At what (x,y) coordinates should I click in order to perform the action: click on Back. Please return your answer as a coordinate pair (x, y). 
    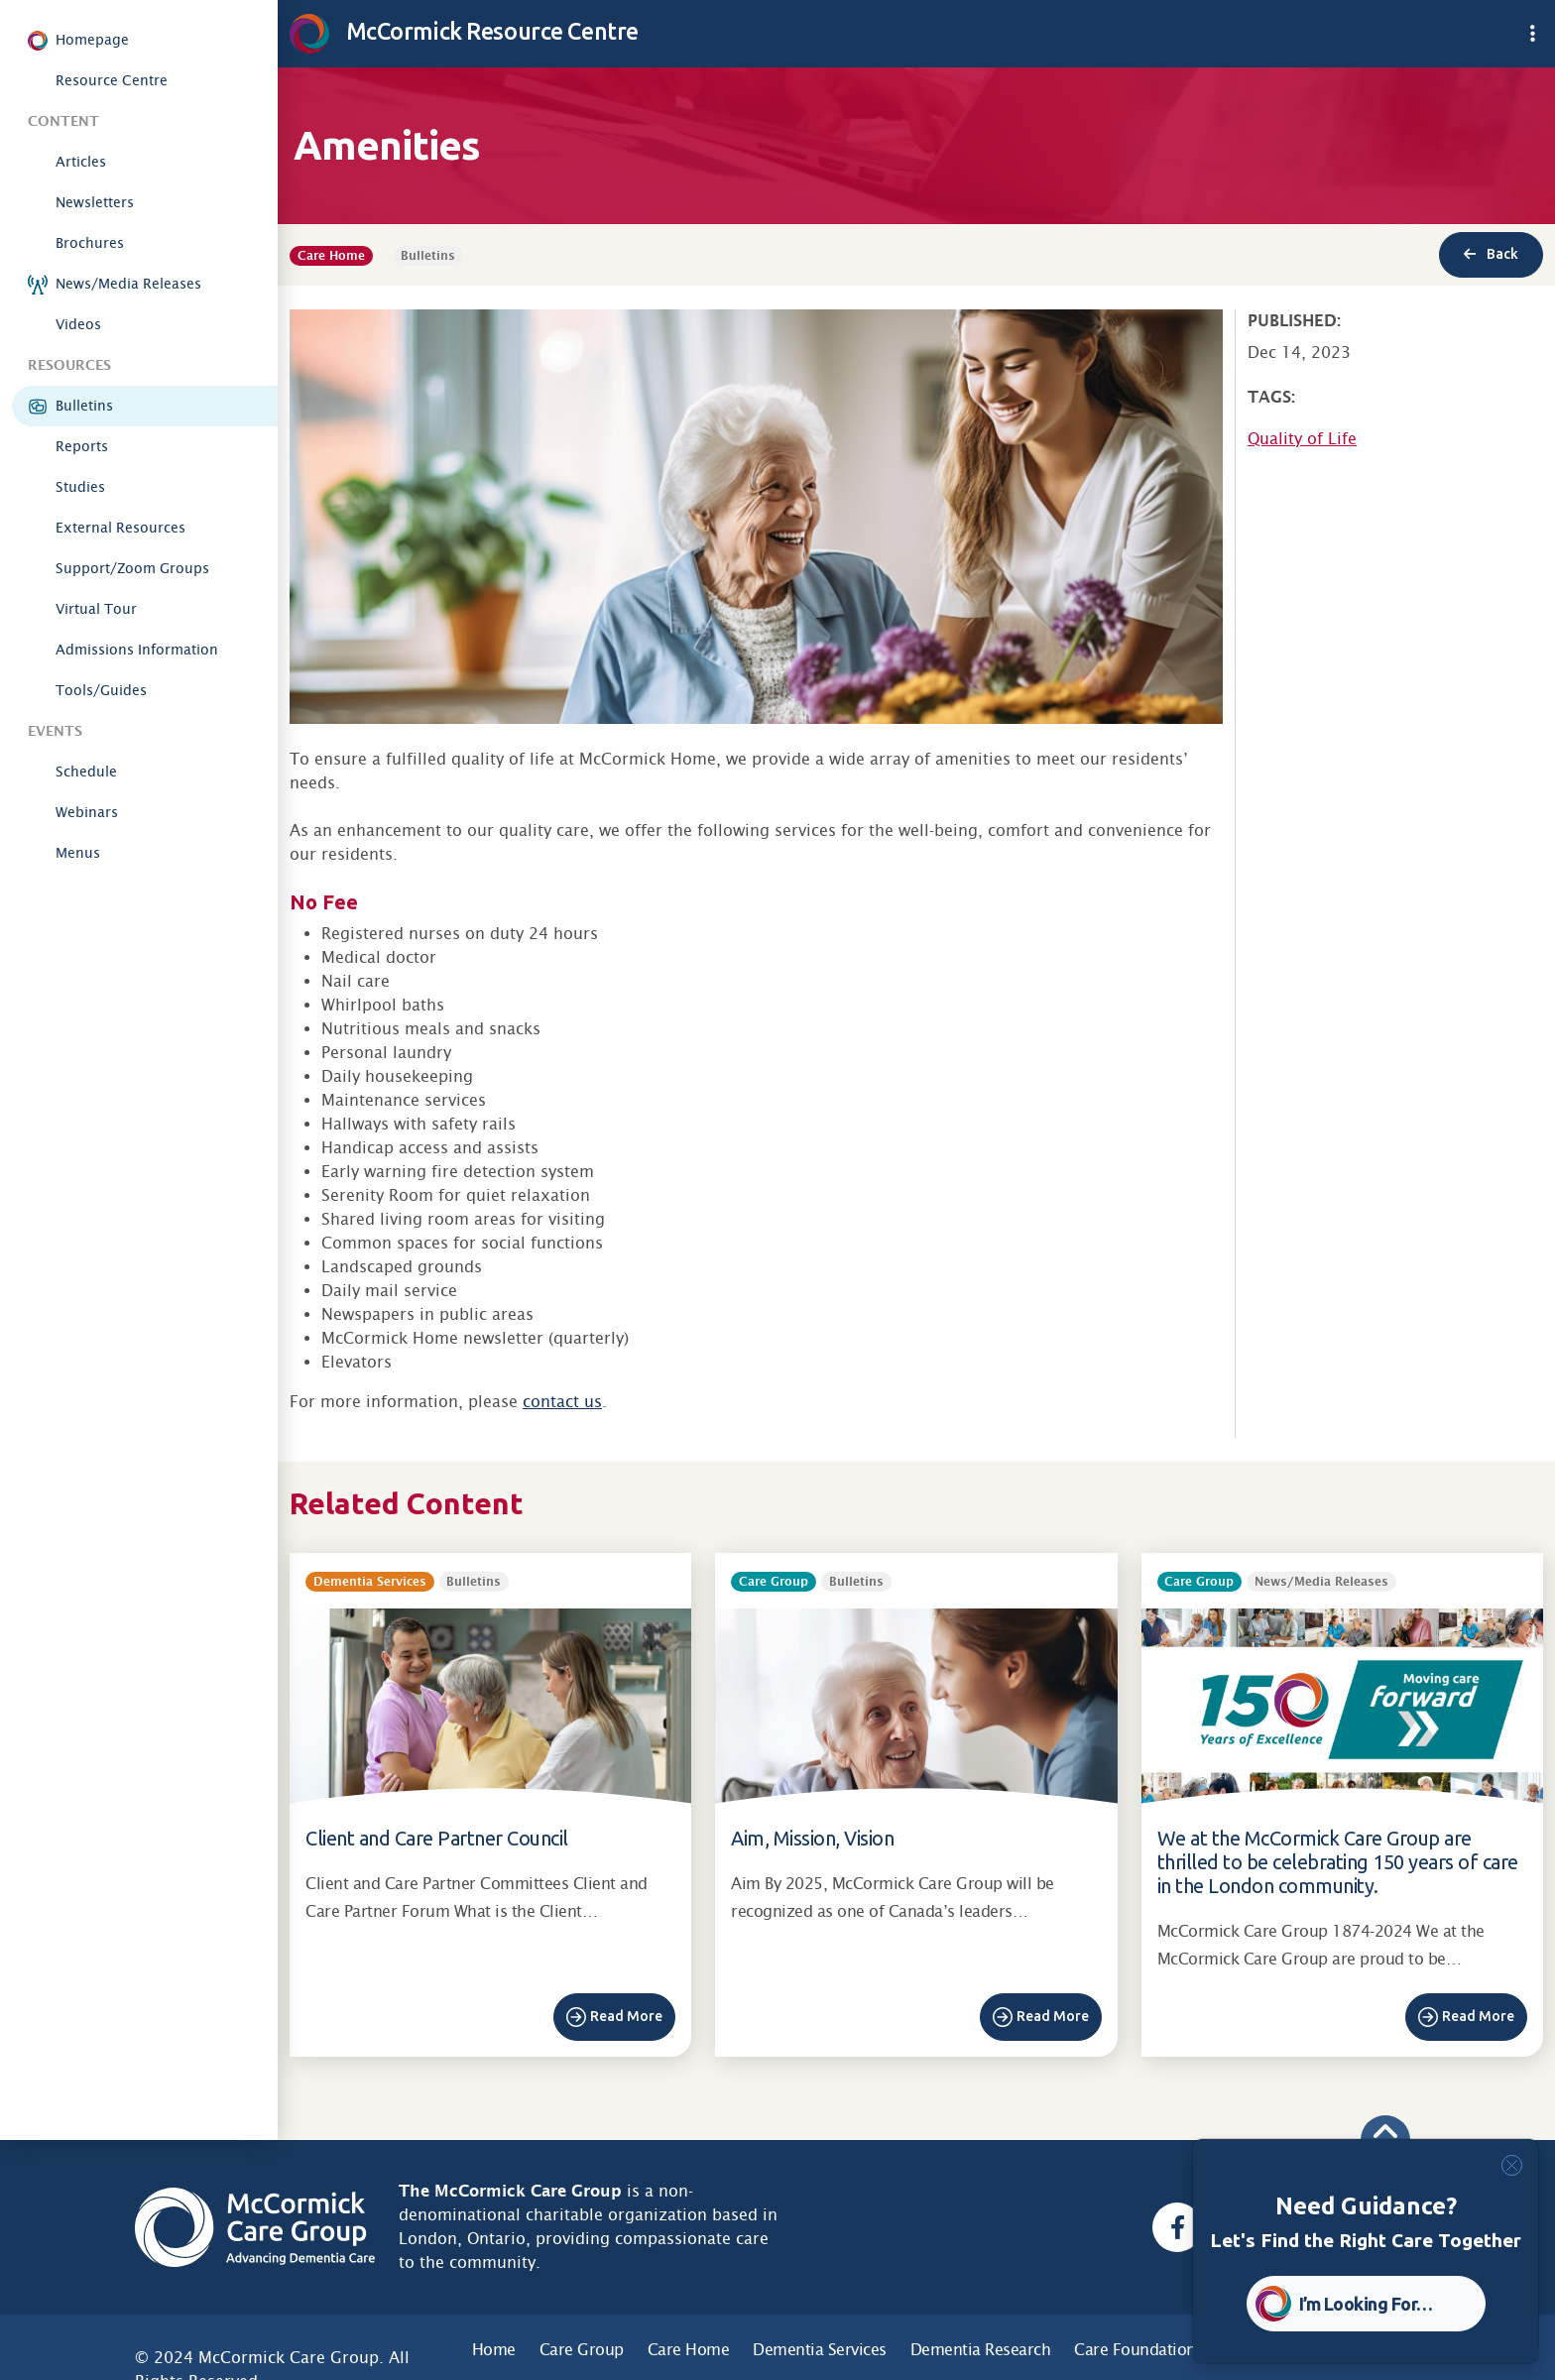
    Looking at the image, I should click on (1491, 254).